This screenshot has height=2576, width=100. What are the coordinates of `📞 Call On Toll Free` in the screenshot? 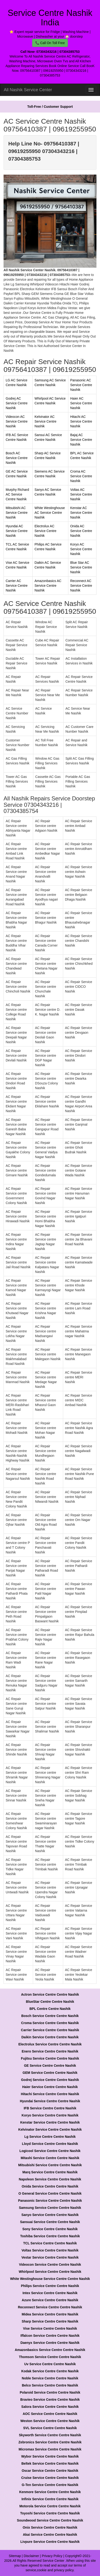 It's located at (50, 43).